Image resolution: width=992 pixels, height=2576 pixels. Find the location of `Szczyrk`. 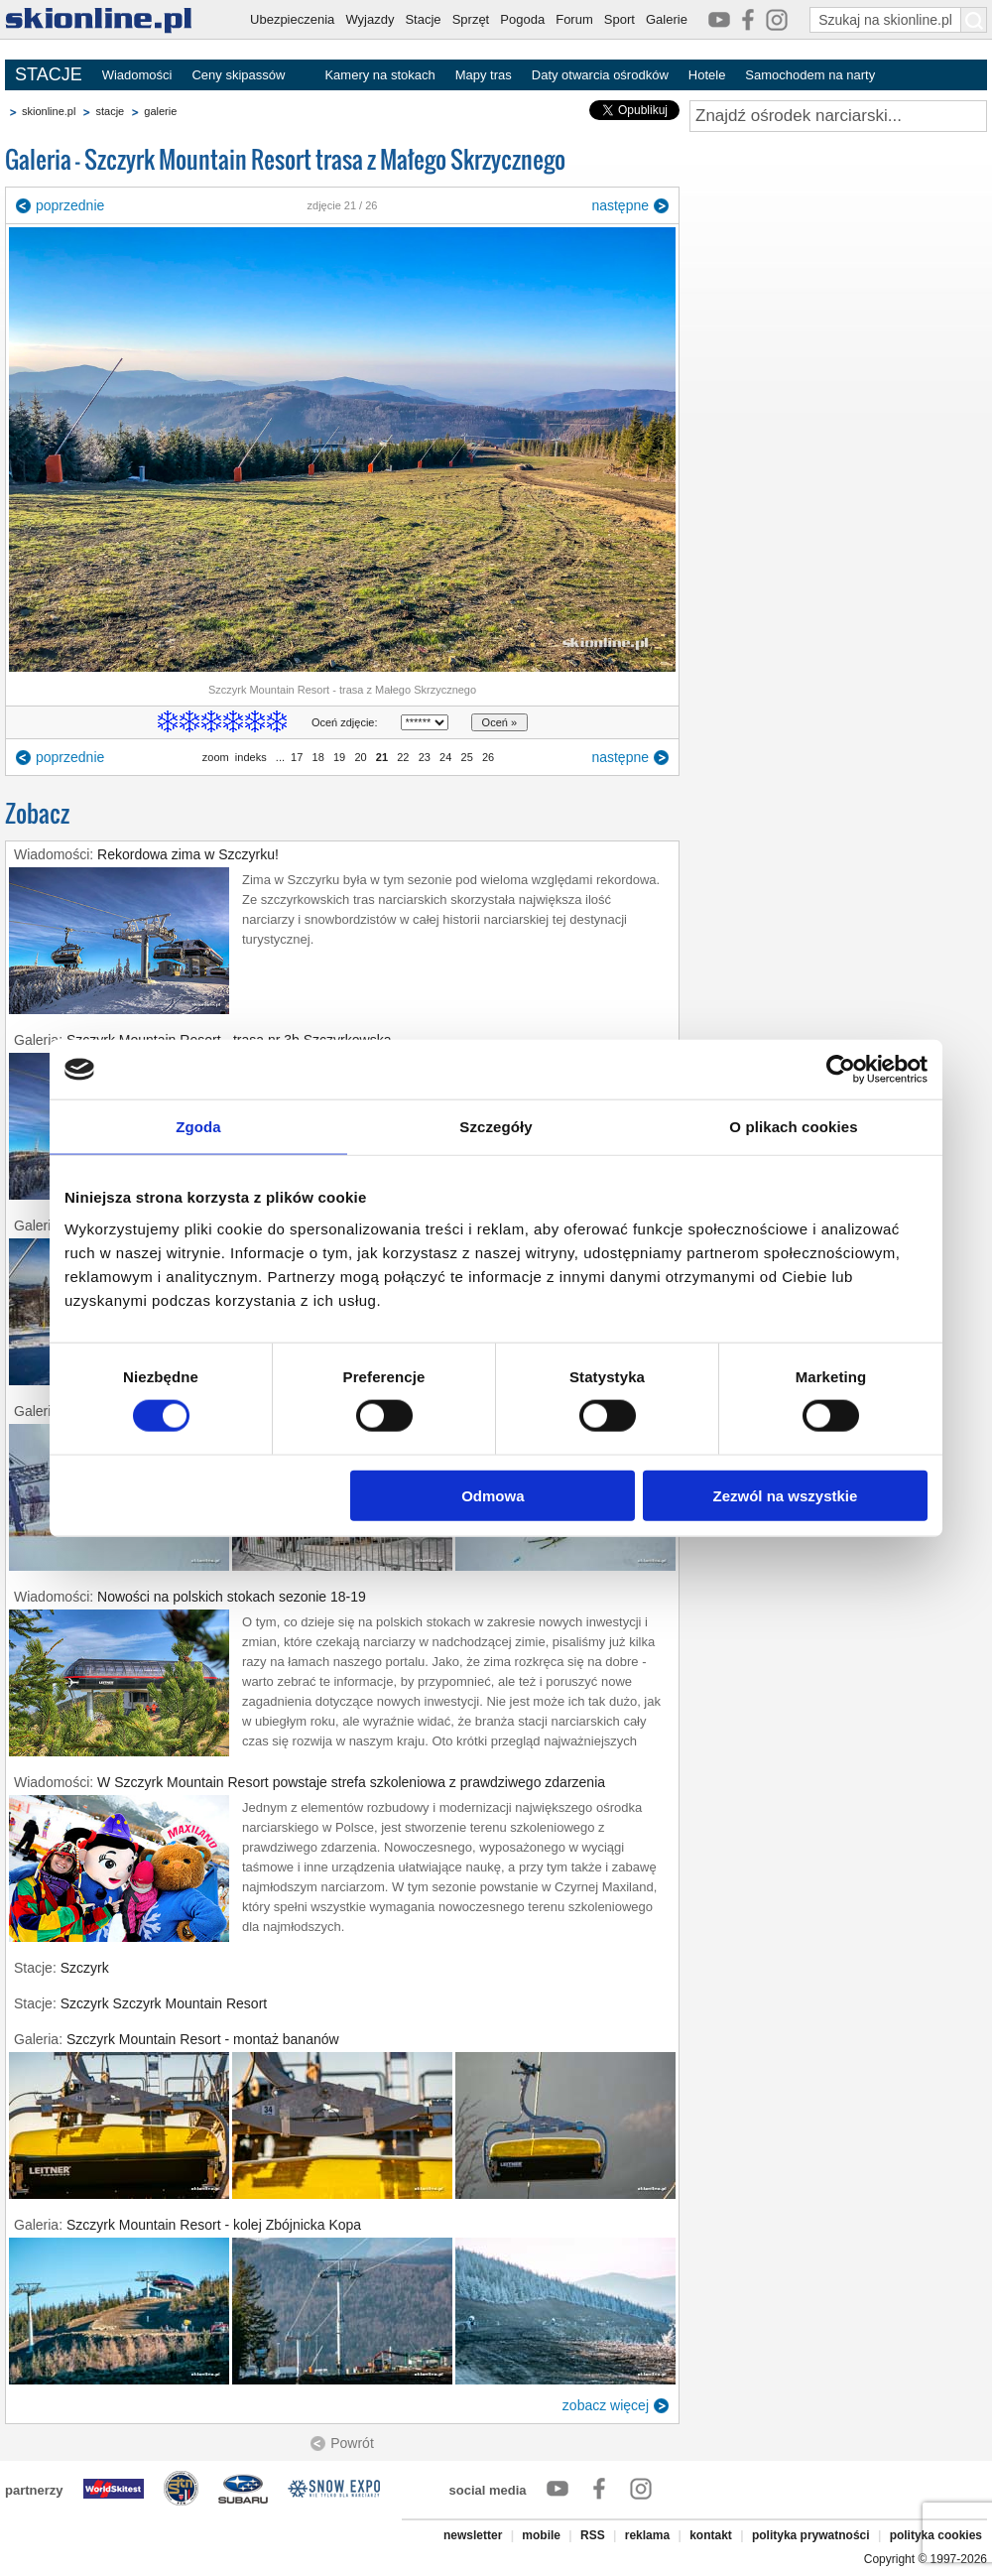

Szczyrk is located at coordinates (85, 1968).